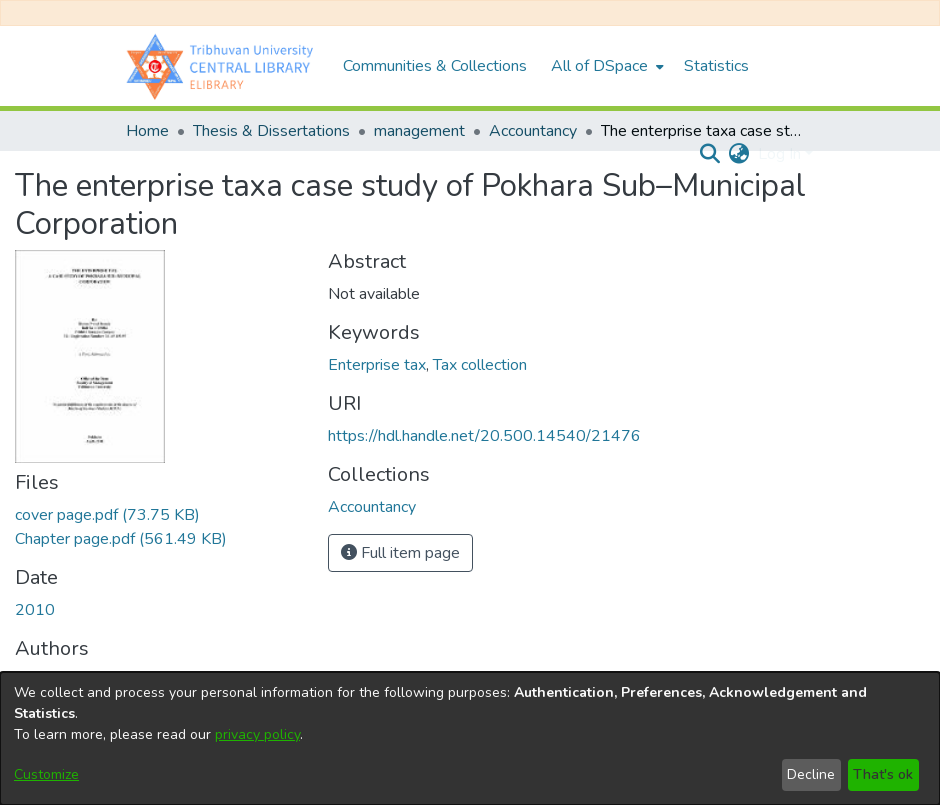 Image resolution: width=940 pixels, height=805 pixels. Describe the element at coordinates (419, 131) in the screenshot. I see `management` at that location.